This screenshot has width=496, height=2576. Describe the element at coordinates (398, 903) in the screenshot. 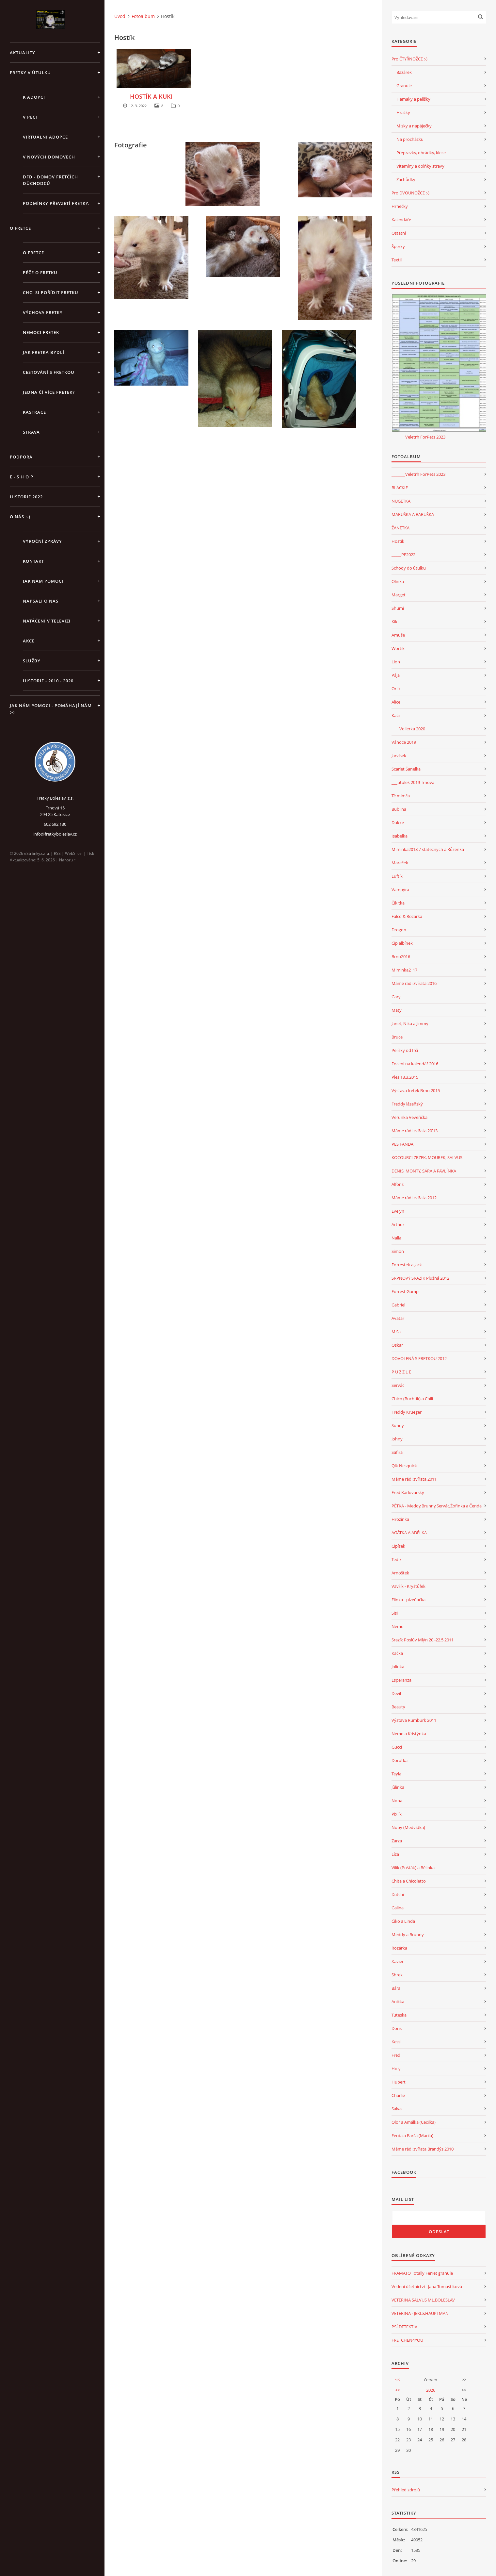

I see `Čikitka` at that location.